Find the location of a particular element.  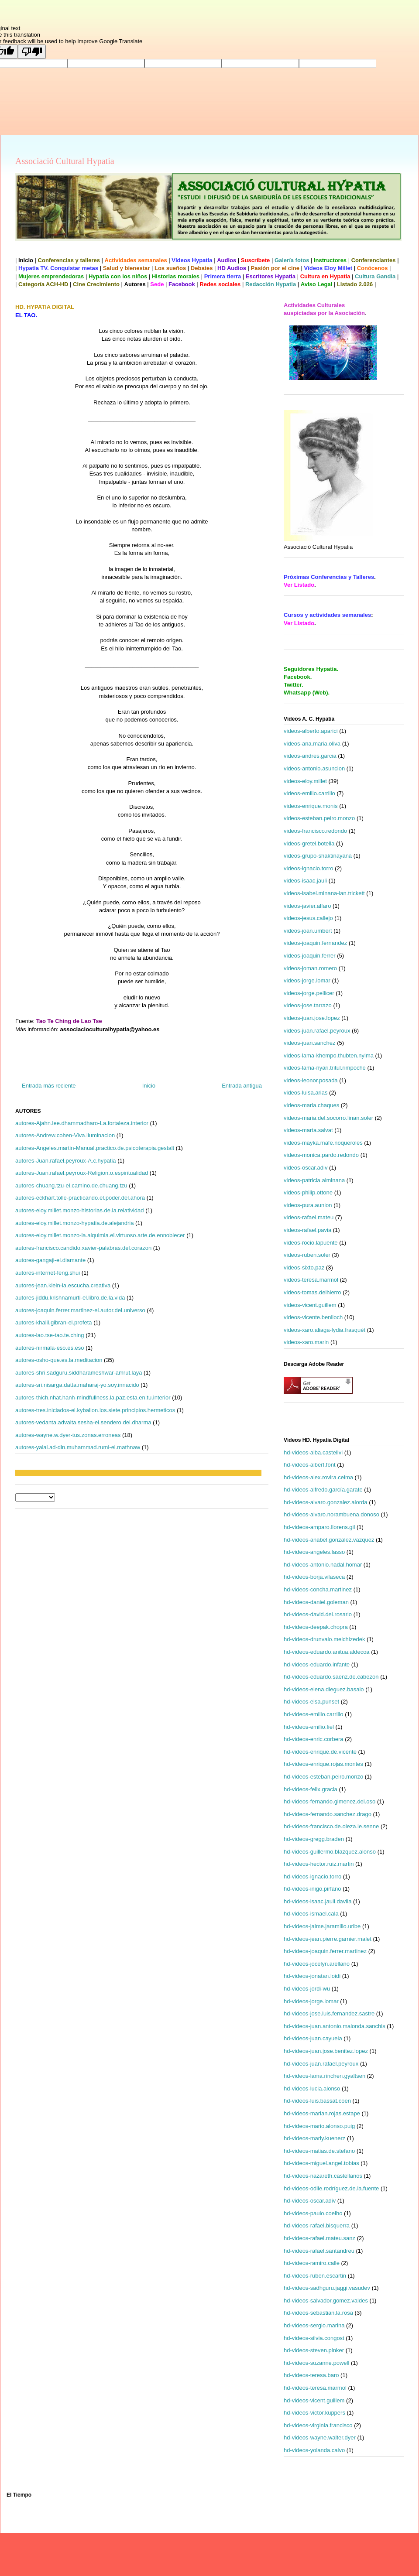

videos-xaro.aliaga-lydia.frasquét is located at coordinates (324, 1330).